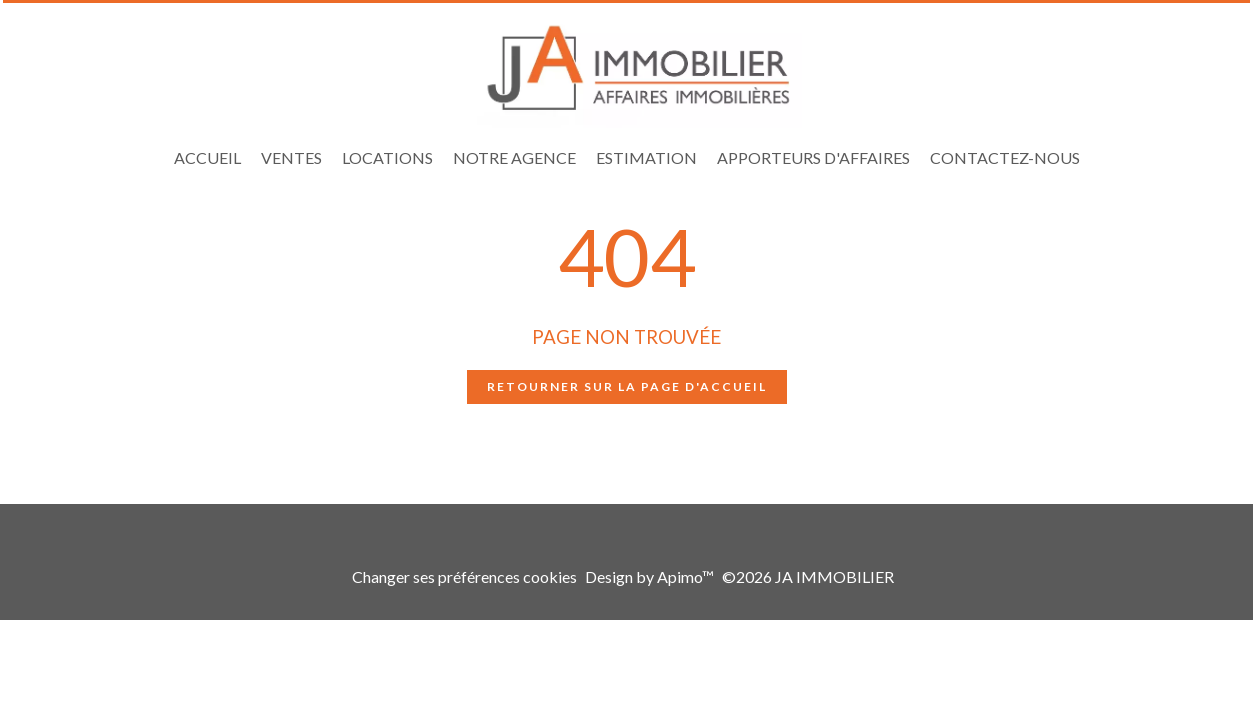 This screenshot has width=1253, height=720. Describe the element at coordinates (464, 576) in the screenshot. I see `Changer ses préférences cookies` at that location.